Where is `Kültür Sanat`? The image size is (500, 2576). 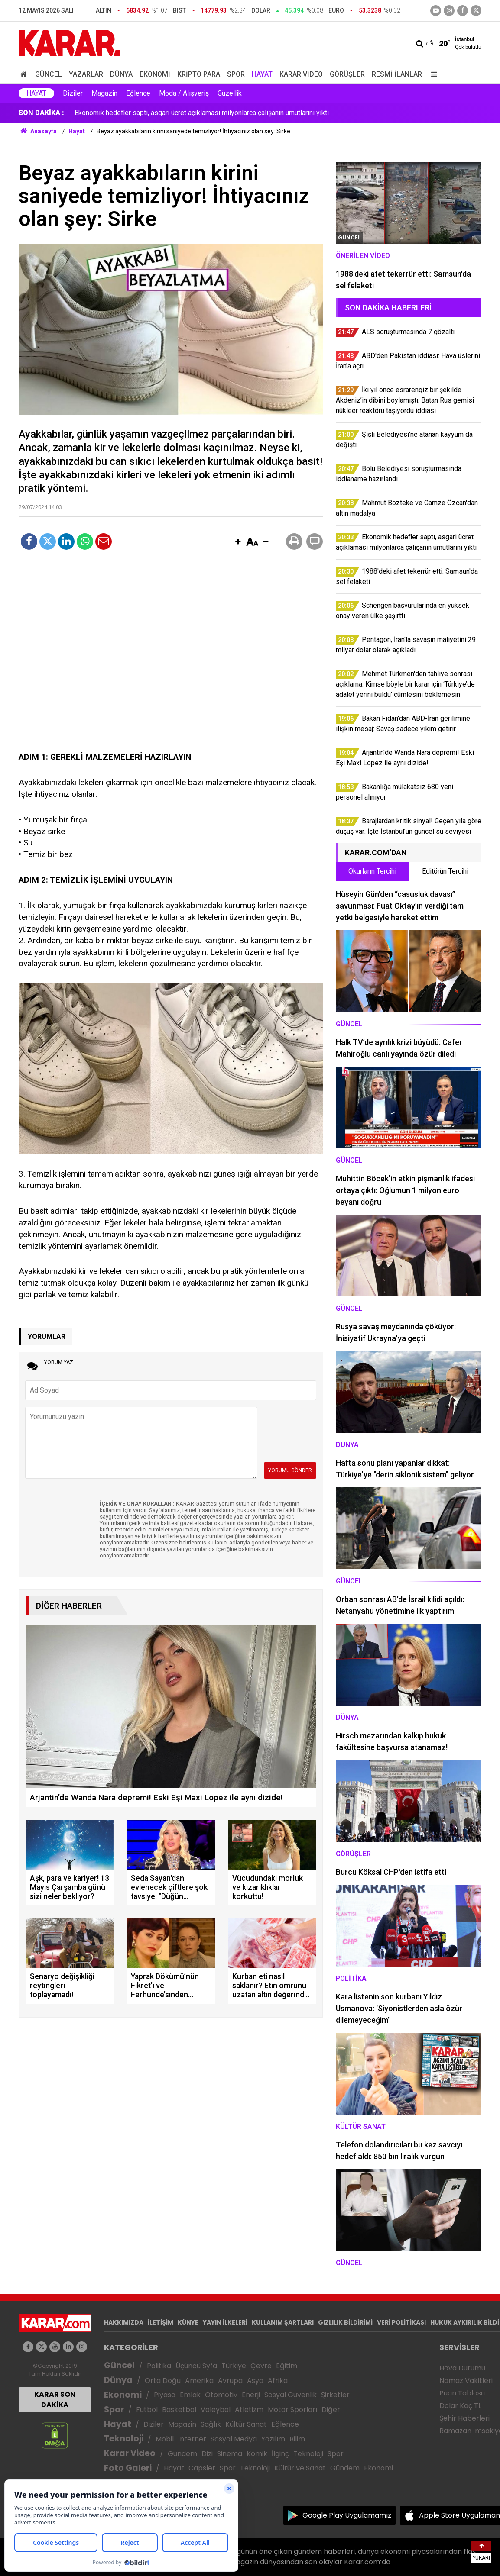
Kültür Sanat is located at coordinates (246, 2424).